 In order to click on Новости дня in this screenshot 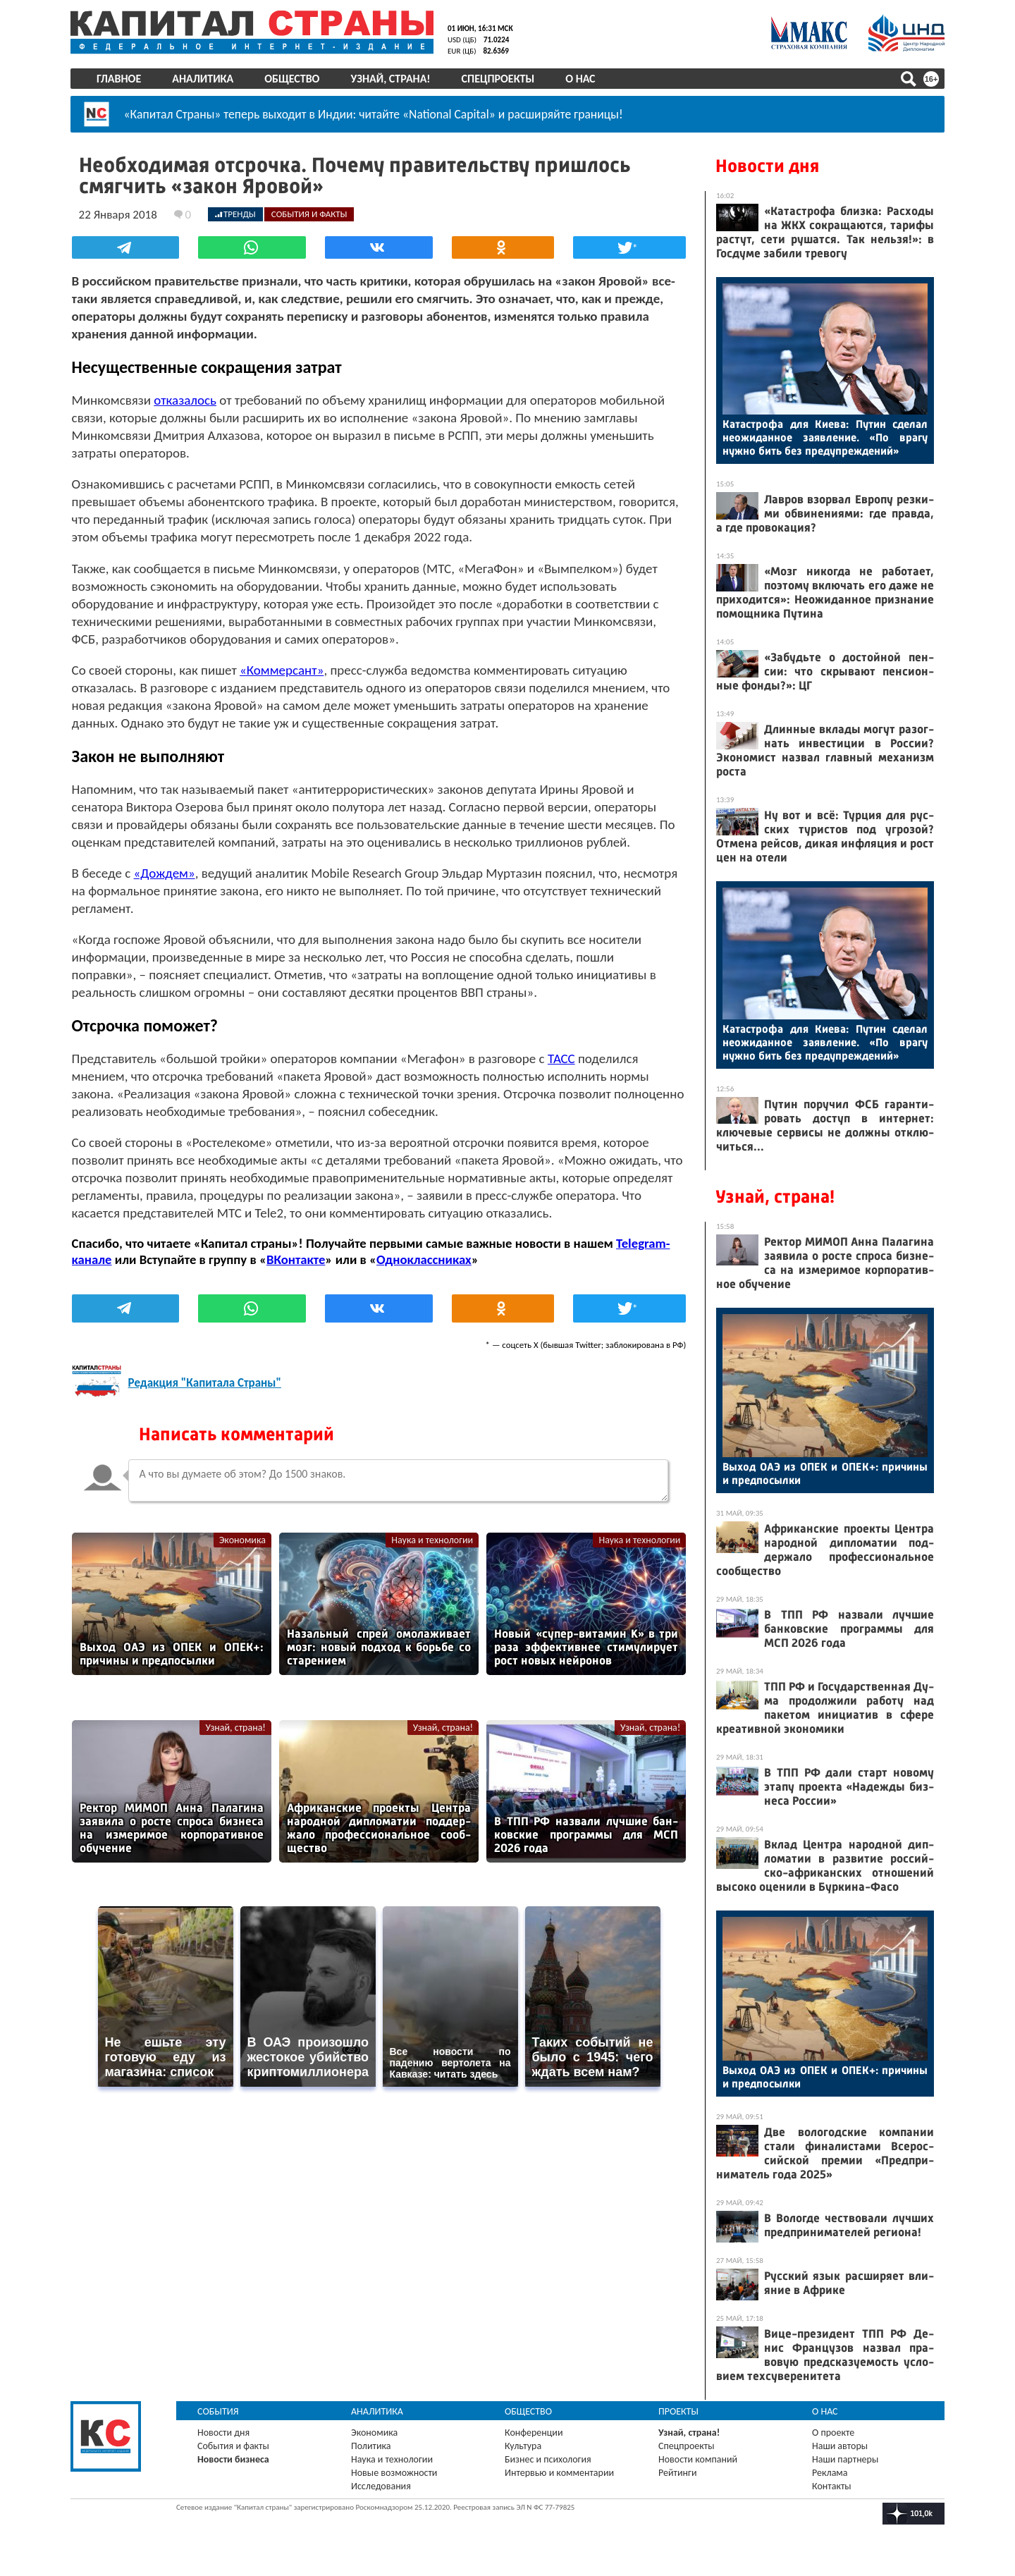, I will do `click(767, 166)`.